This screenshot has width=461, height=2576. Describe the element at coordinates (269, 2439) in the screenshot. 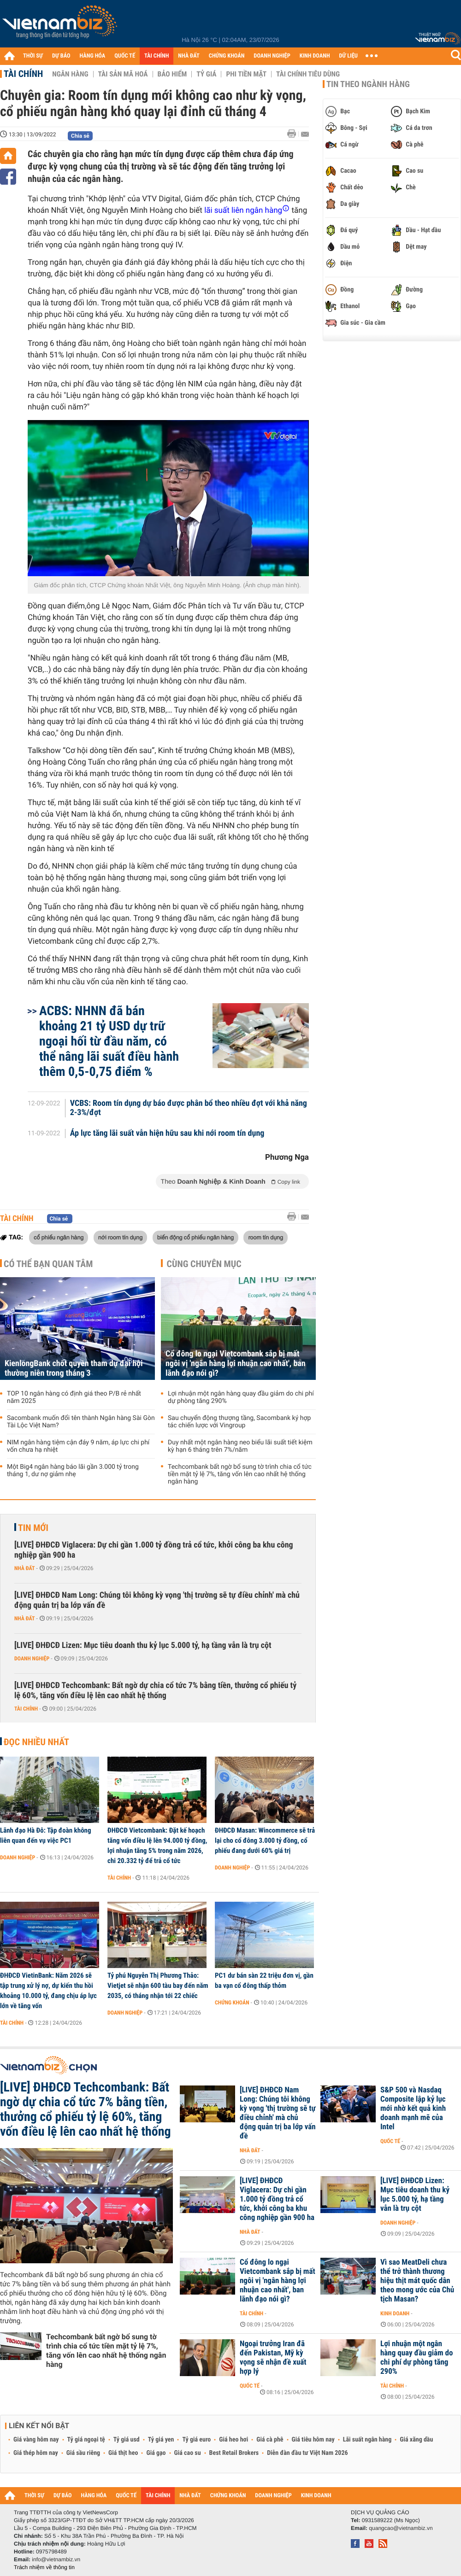

I see `Giá cà phê` at that location.